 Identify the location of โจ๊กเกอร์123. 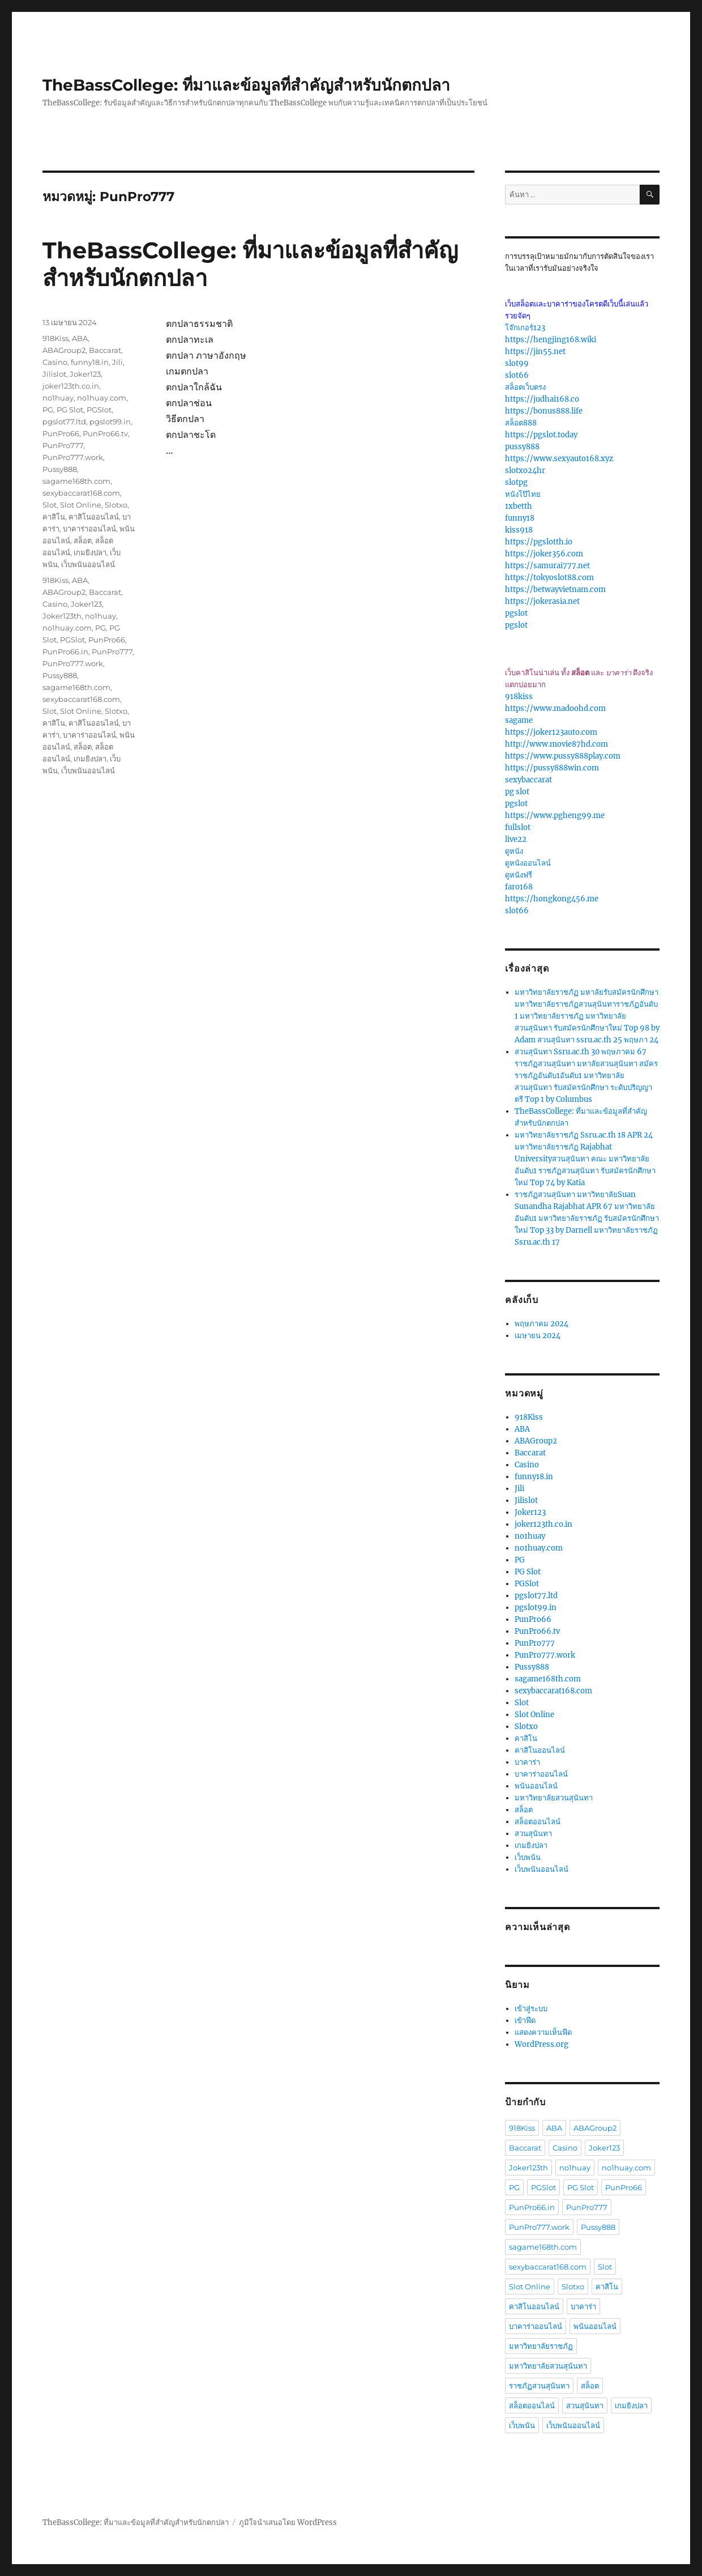
(525, 328).